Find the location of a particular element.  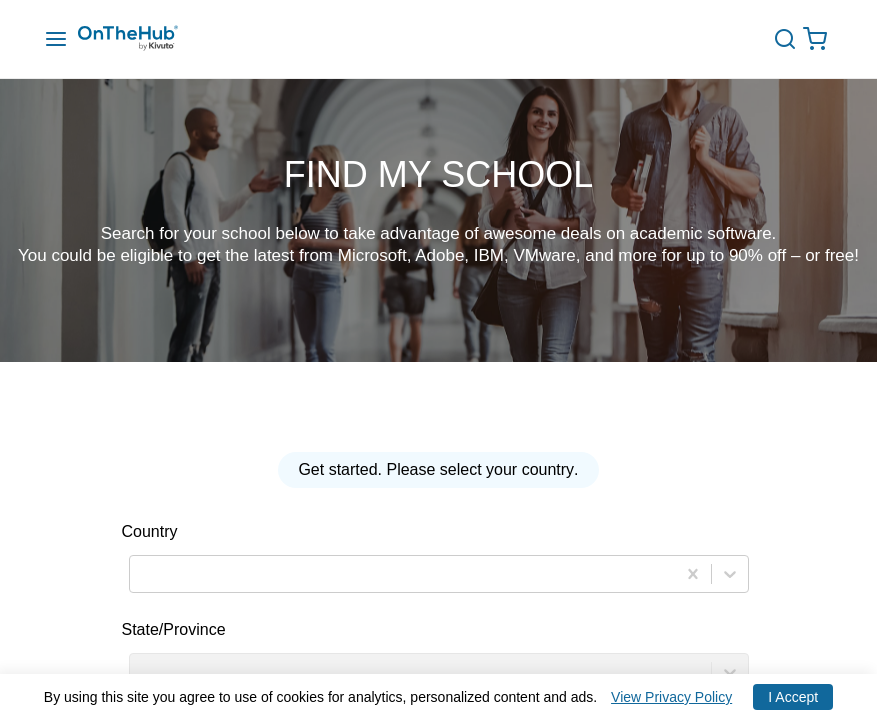

[Open cart drawer, Empty Cart, .] is located at coordinates (820, 39).